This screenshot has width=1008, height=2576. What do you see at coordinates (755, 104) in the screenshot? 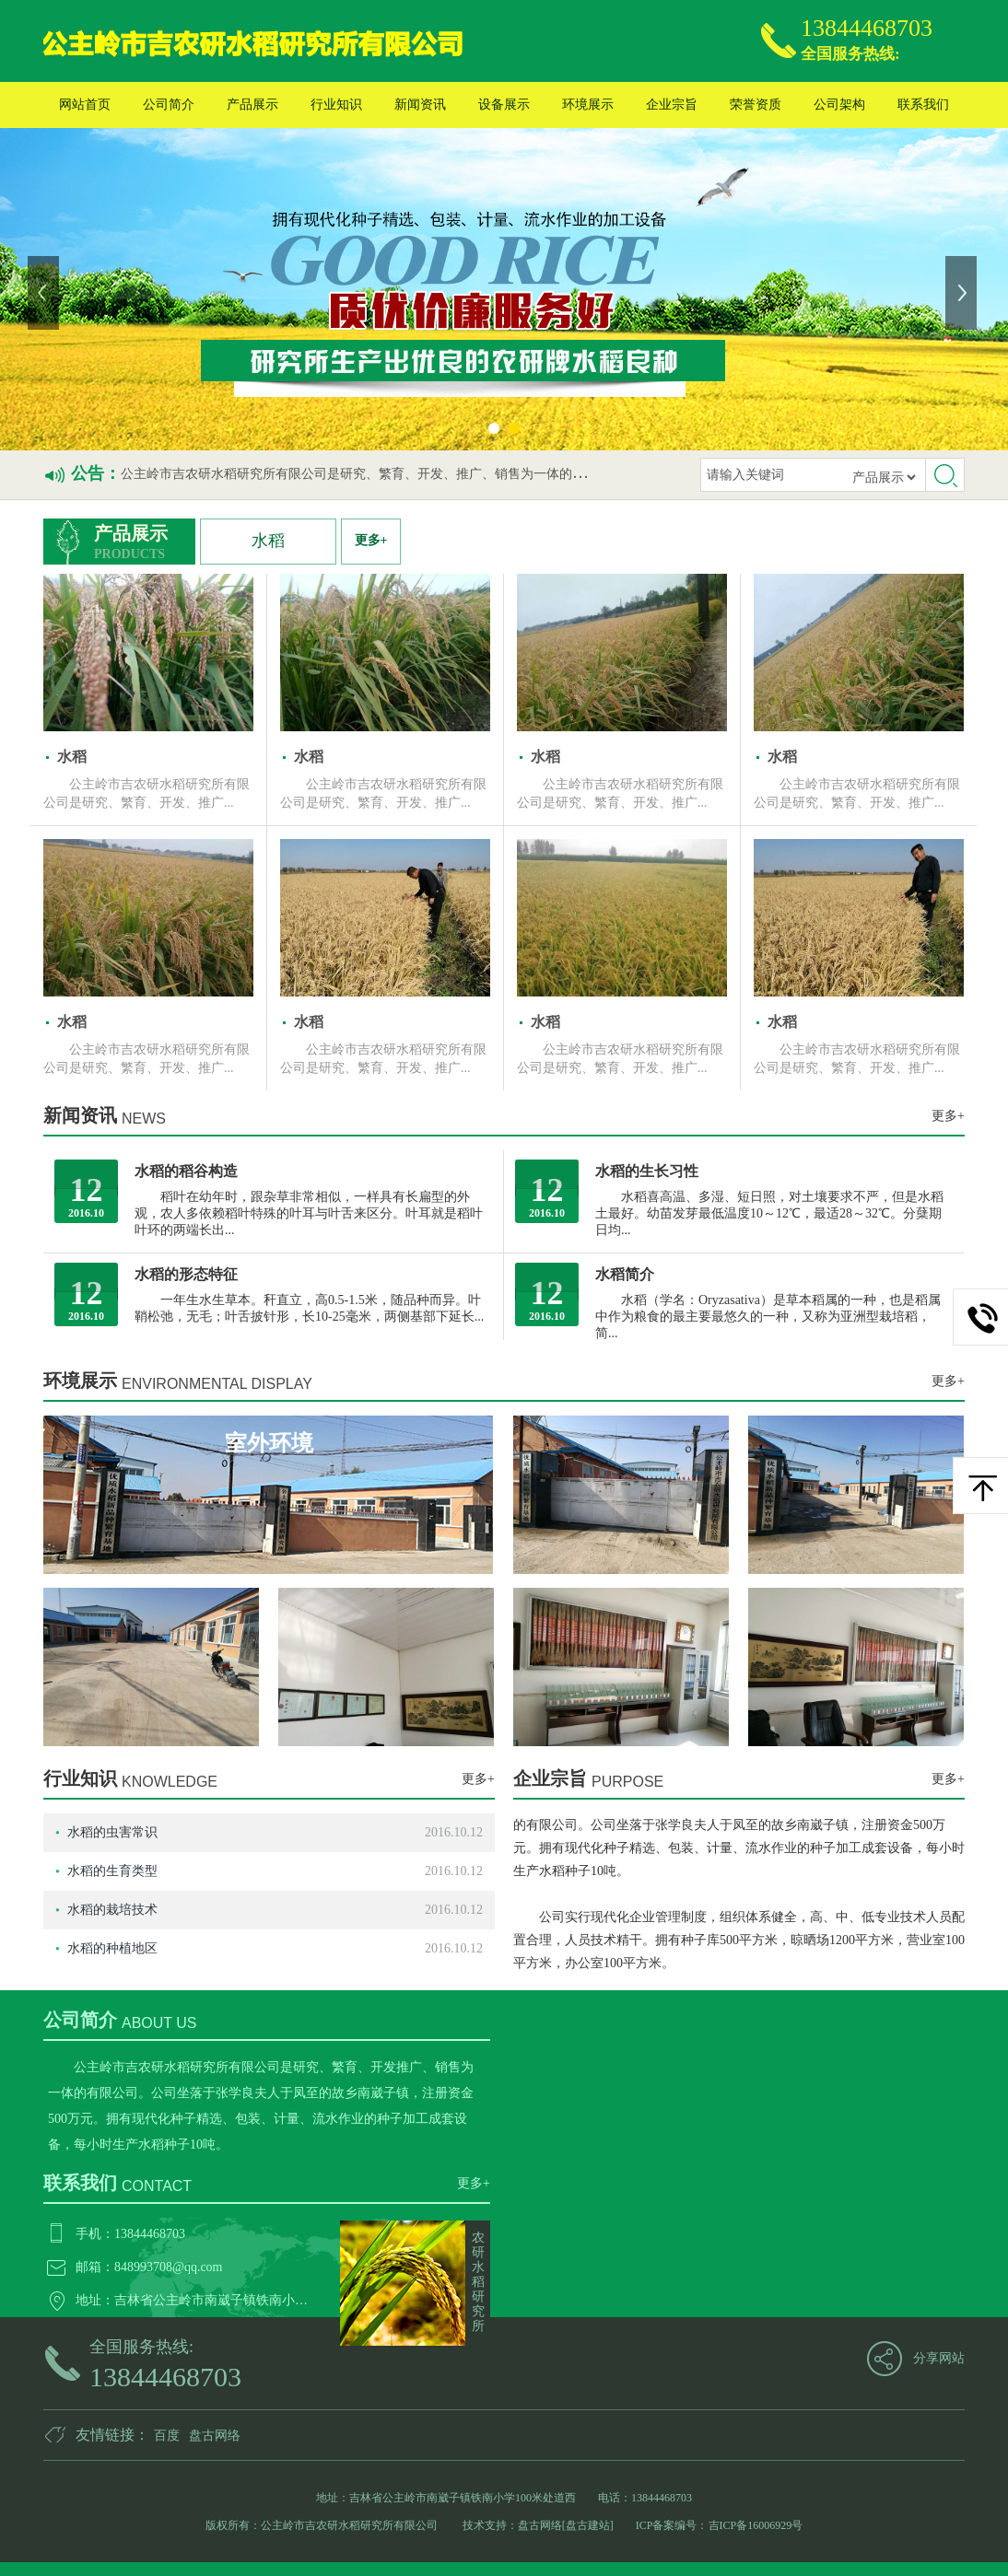
I see `荣誉资质` at bounding box center [755, 104].